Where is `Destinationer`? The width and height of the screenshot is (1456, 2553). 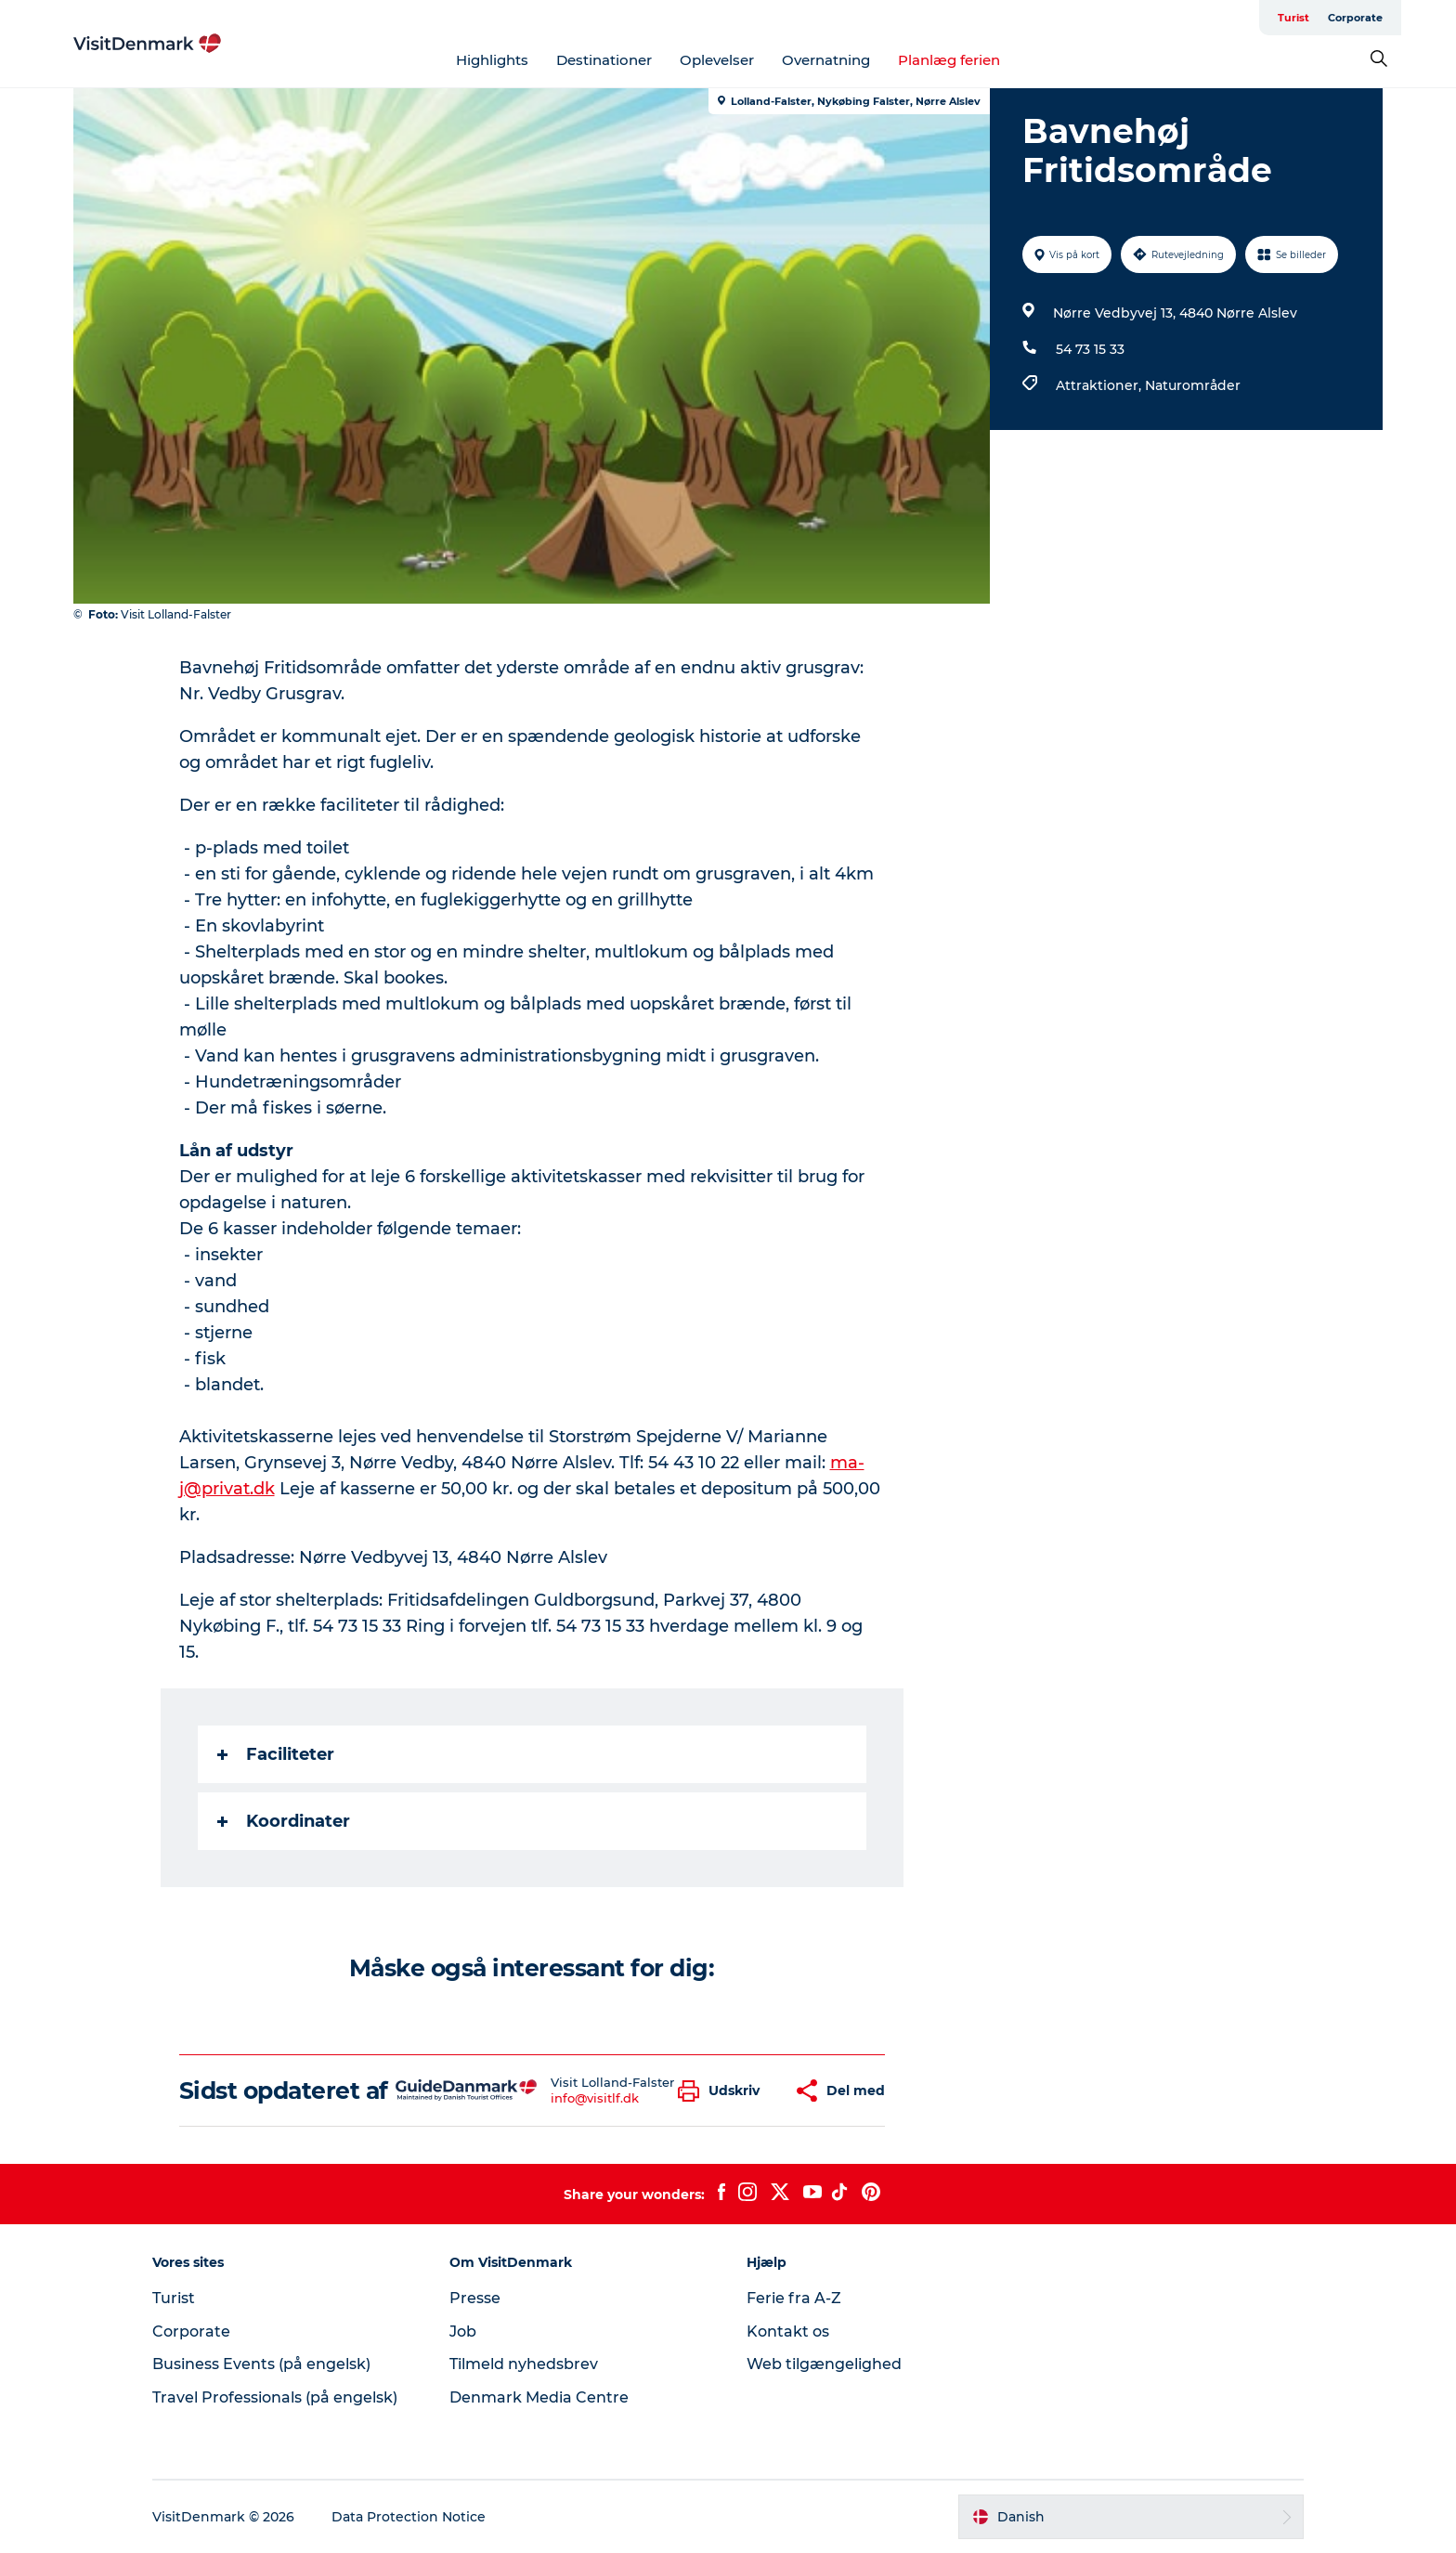 Destinationer is located at coordinates (604, 60).